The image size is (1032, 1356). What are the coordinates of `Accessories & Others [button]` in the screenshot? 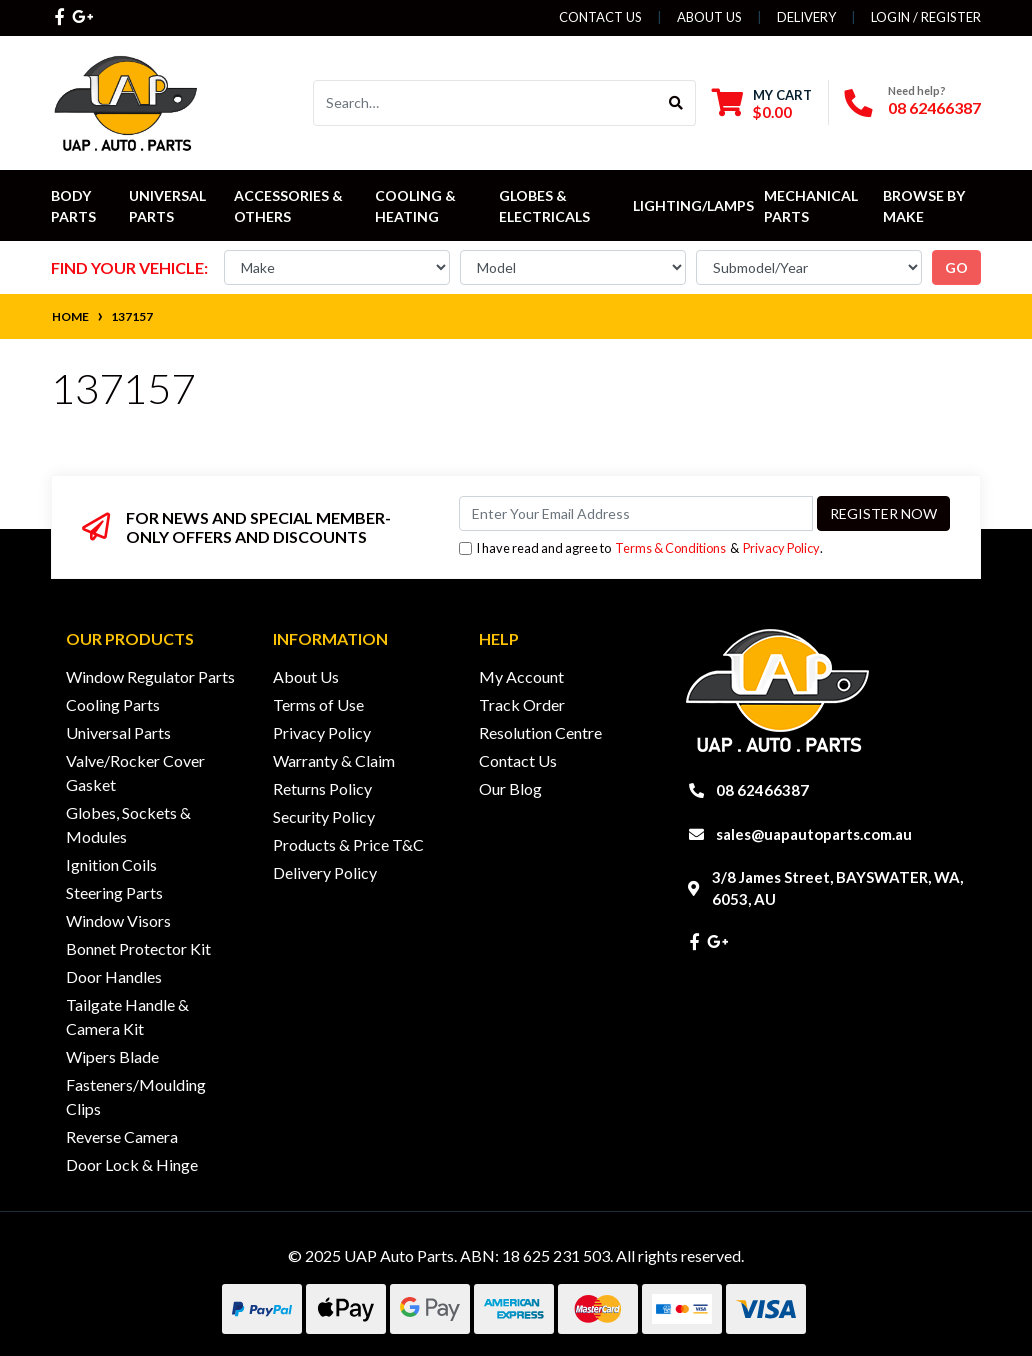 It's located at (290, 206).